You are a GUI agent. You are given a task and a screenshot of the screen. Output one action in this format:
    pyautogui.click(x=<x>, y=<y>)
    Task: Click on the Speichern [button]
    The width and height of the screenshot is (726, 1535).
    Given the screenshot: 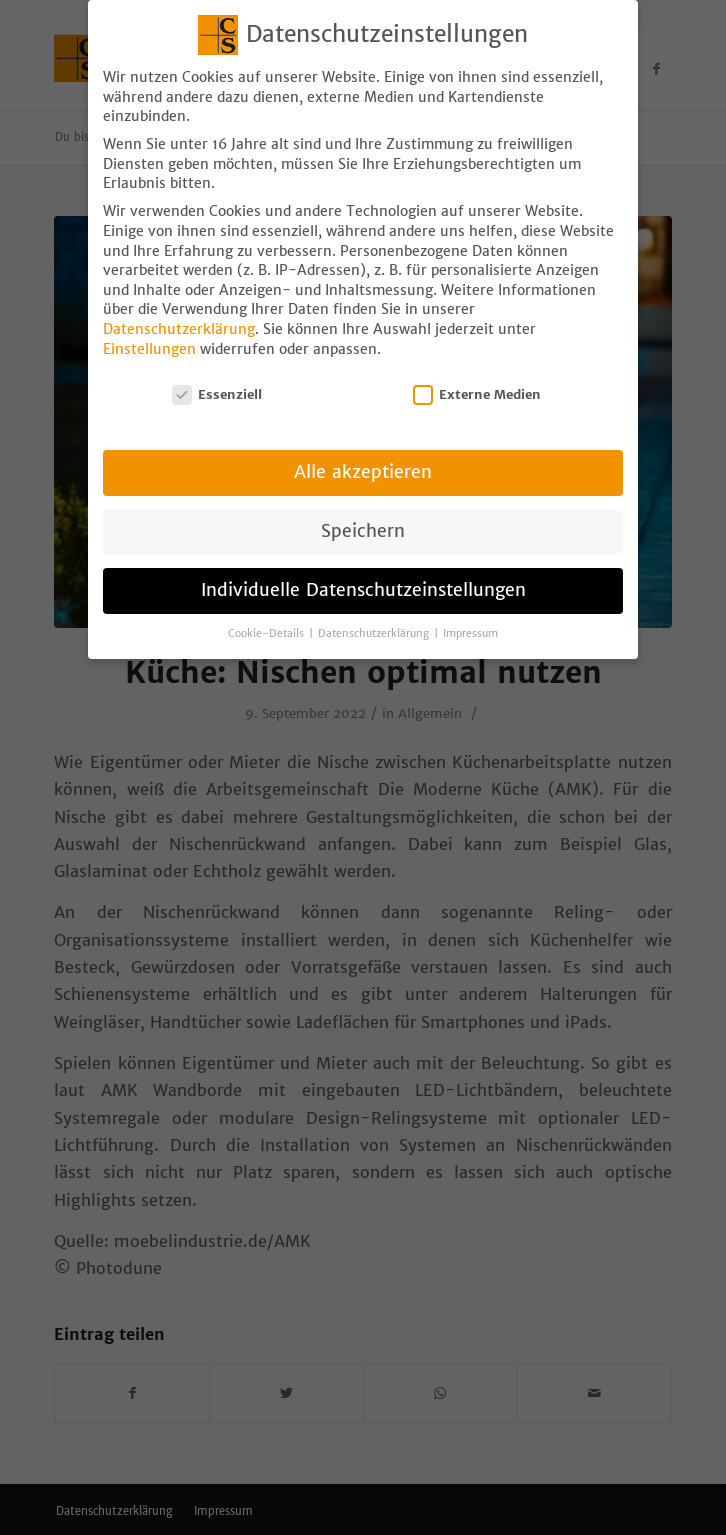 What is the action you would take?
    pyautogui.click(x=363, y=518)
    